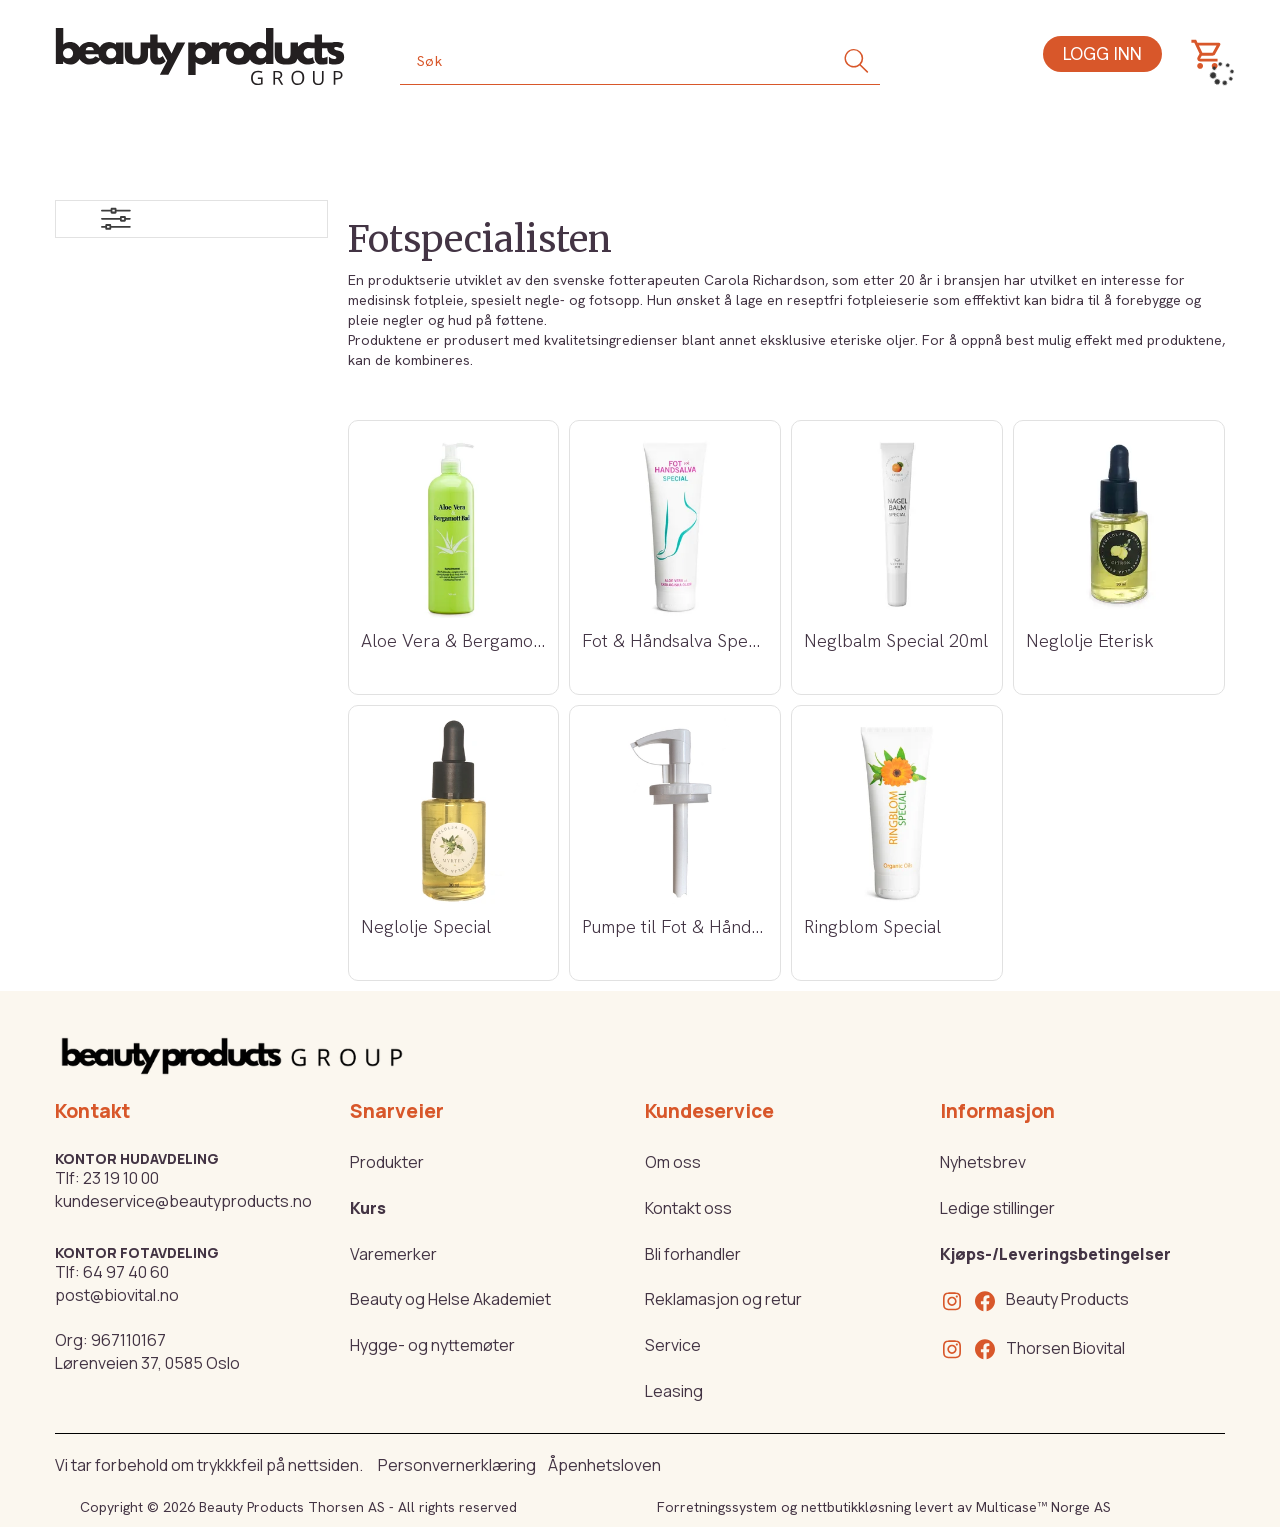  Describe the element at coordinates (368, 1208) in the screenshot. I see `Kurs` at that location.